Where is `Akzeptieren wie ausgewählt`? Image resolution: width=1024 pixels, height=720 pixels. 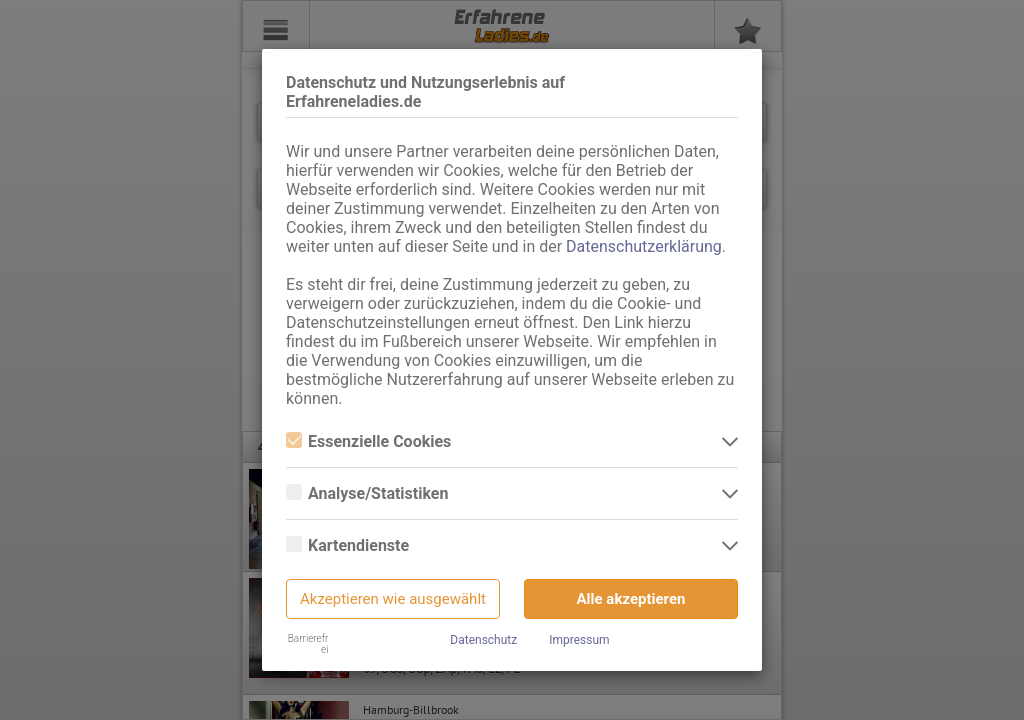 Akzeptieren wie ausgewählt is located at coordinates (393, 599).